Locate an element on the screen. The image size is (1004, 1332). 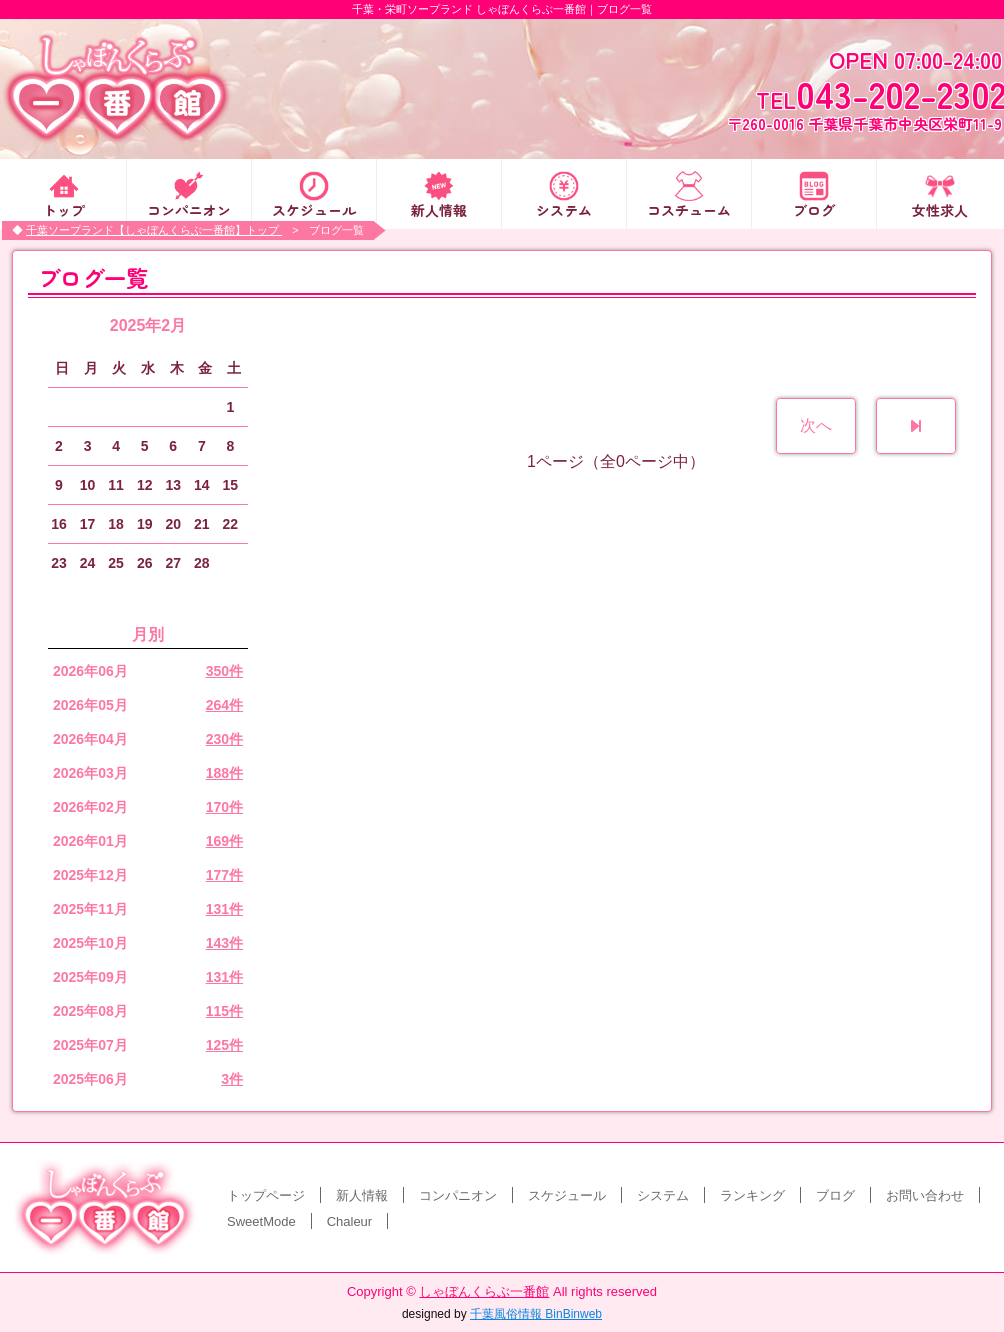
お問い合わせ is located at coordinates (925, 1195).